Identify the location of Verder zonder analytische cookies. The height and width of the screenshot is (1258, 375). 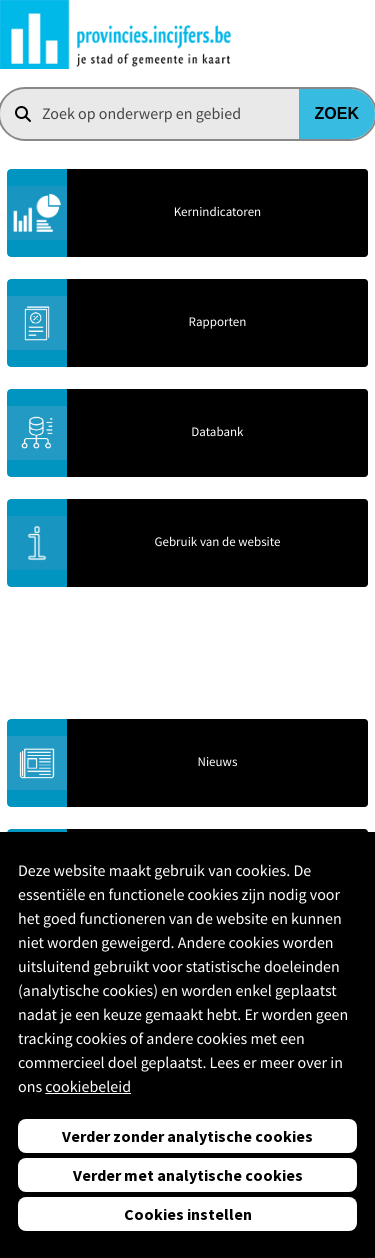
(187, 1136).